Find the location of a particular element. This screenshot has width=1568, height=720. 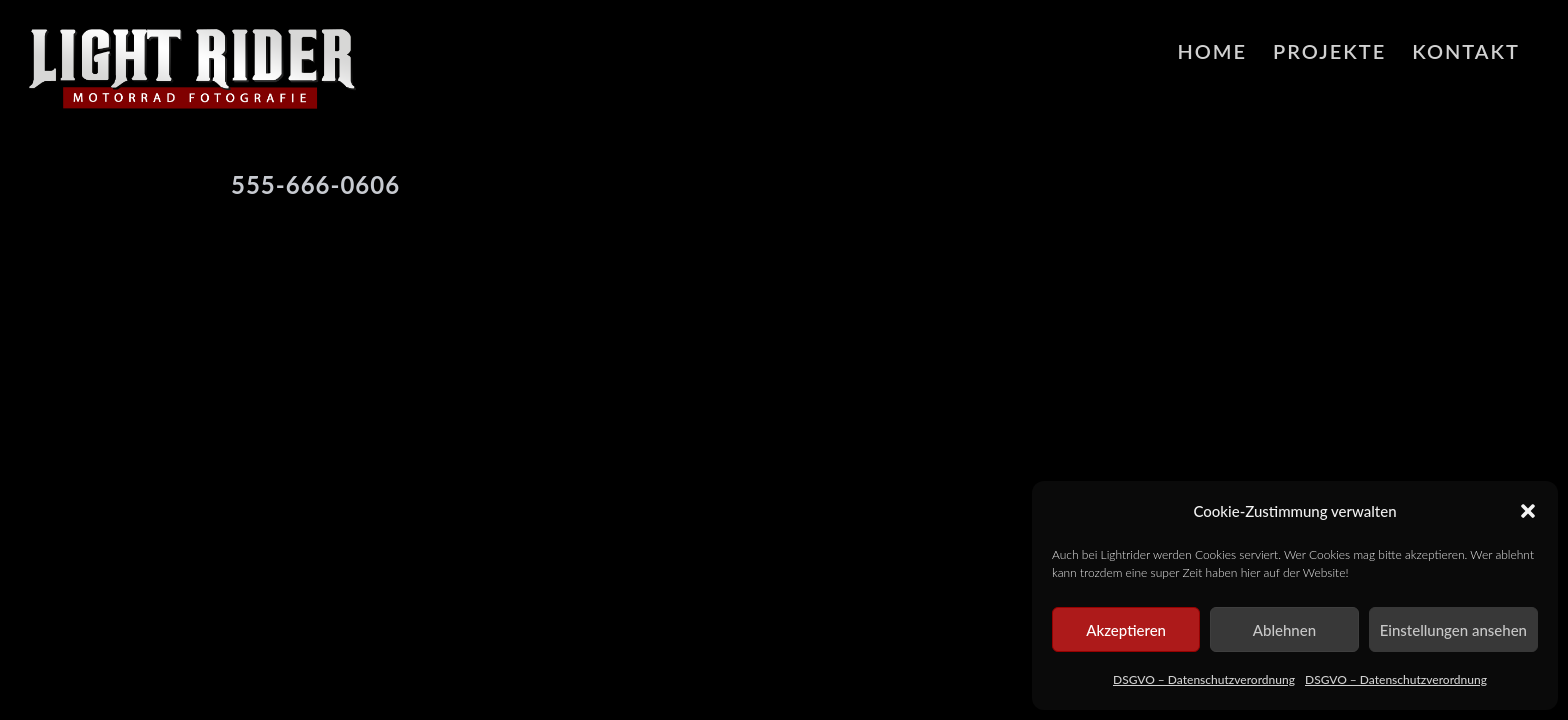

Einstellungen ansehen is located at coordinates (1453, 630).